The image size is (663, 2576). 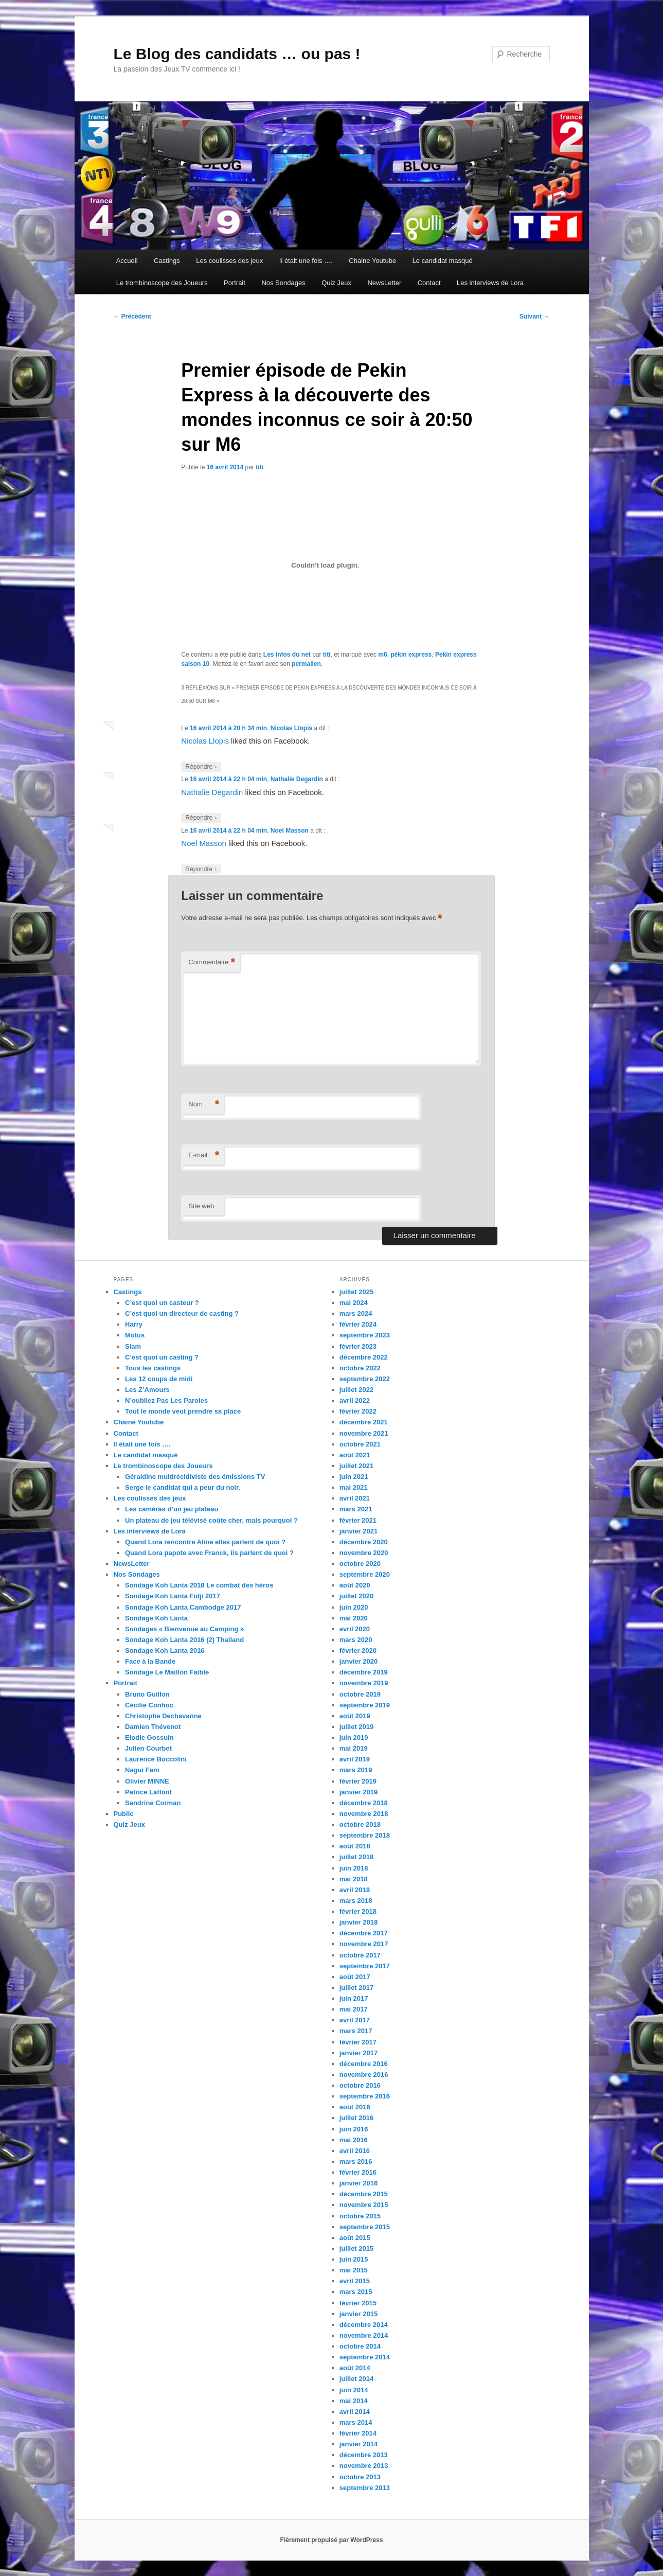 What do you see at coordinates (356, 1596) in the screenshot?
I see `juillet 2020` at bounding box center [356, 1596].